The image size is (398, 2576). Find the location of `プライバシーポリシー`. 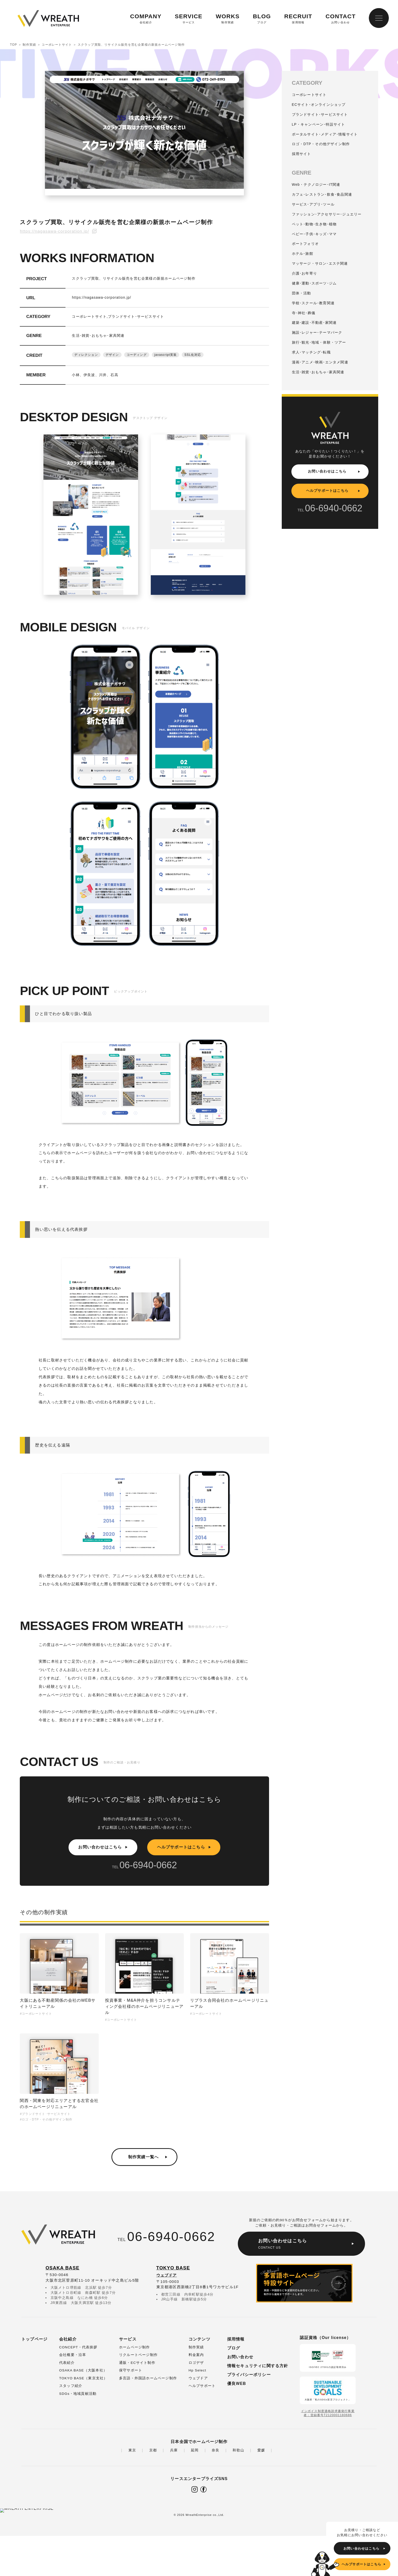

プライバシーポリシー is located at coordinates (249, 2374).